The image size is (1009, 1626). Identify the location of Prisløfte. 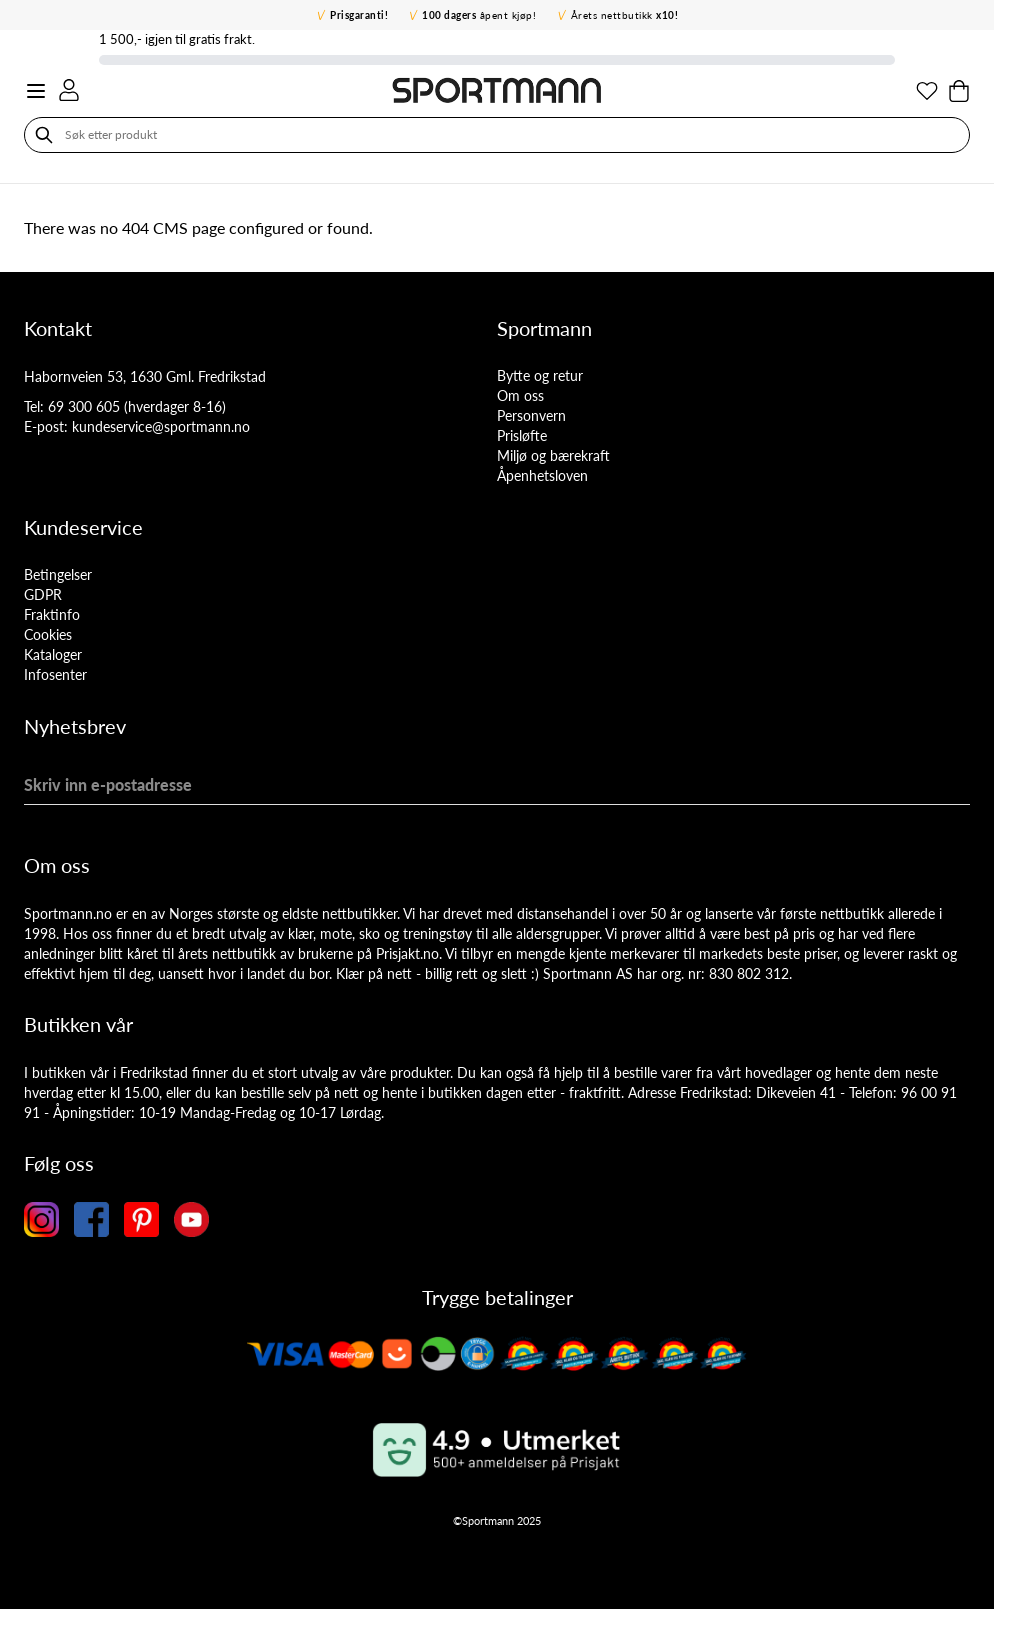
(522, 435).